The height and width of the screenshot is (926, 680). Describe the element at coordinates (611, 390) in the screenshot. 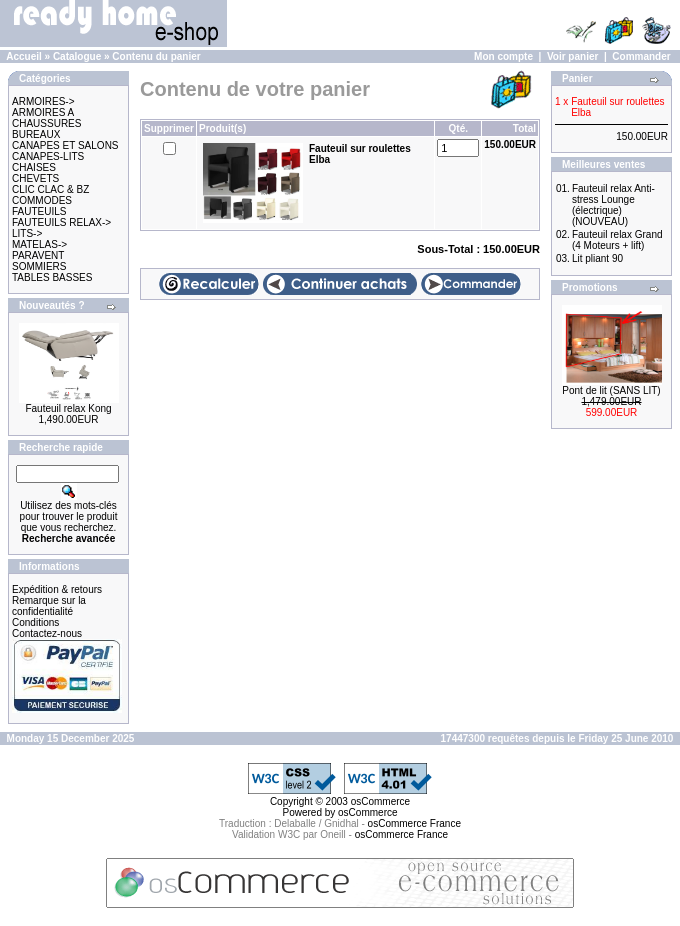

I see `Pont de lit (SANS LIT)` at that location.